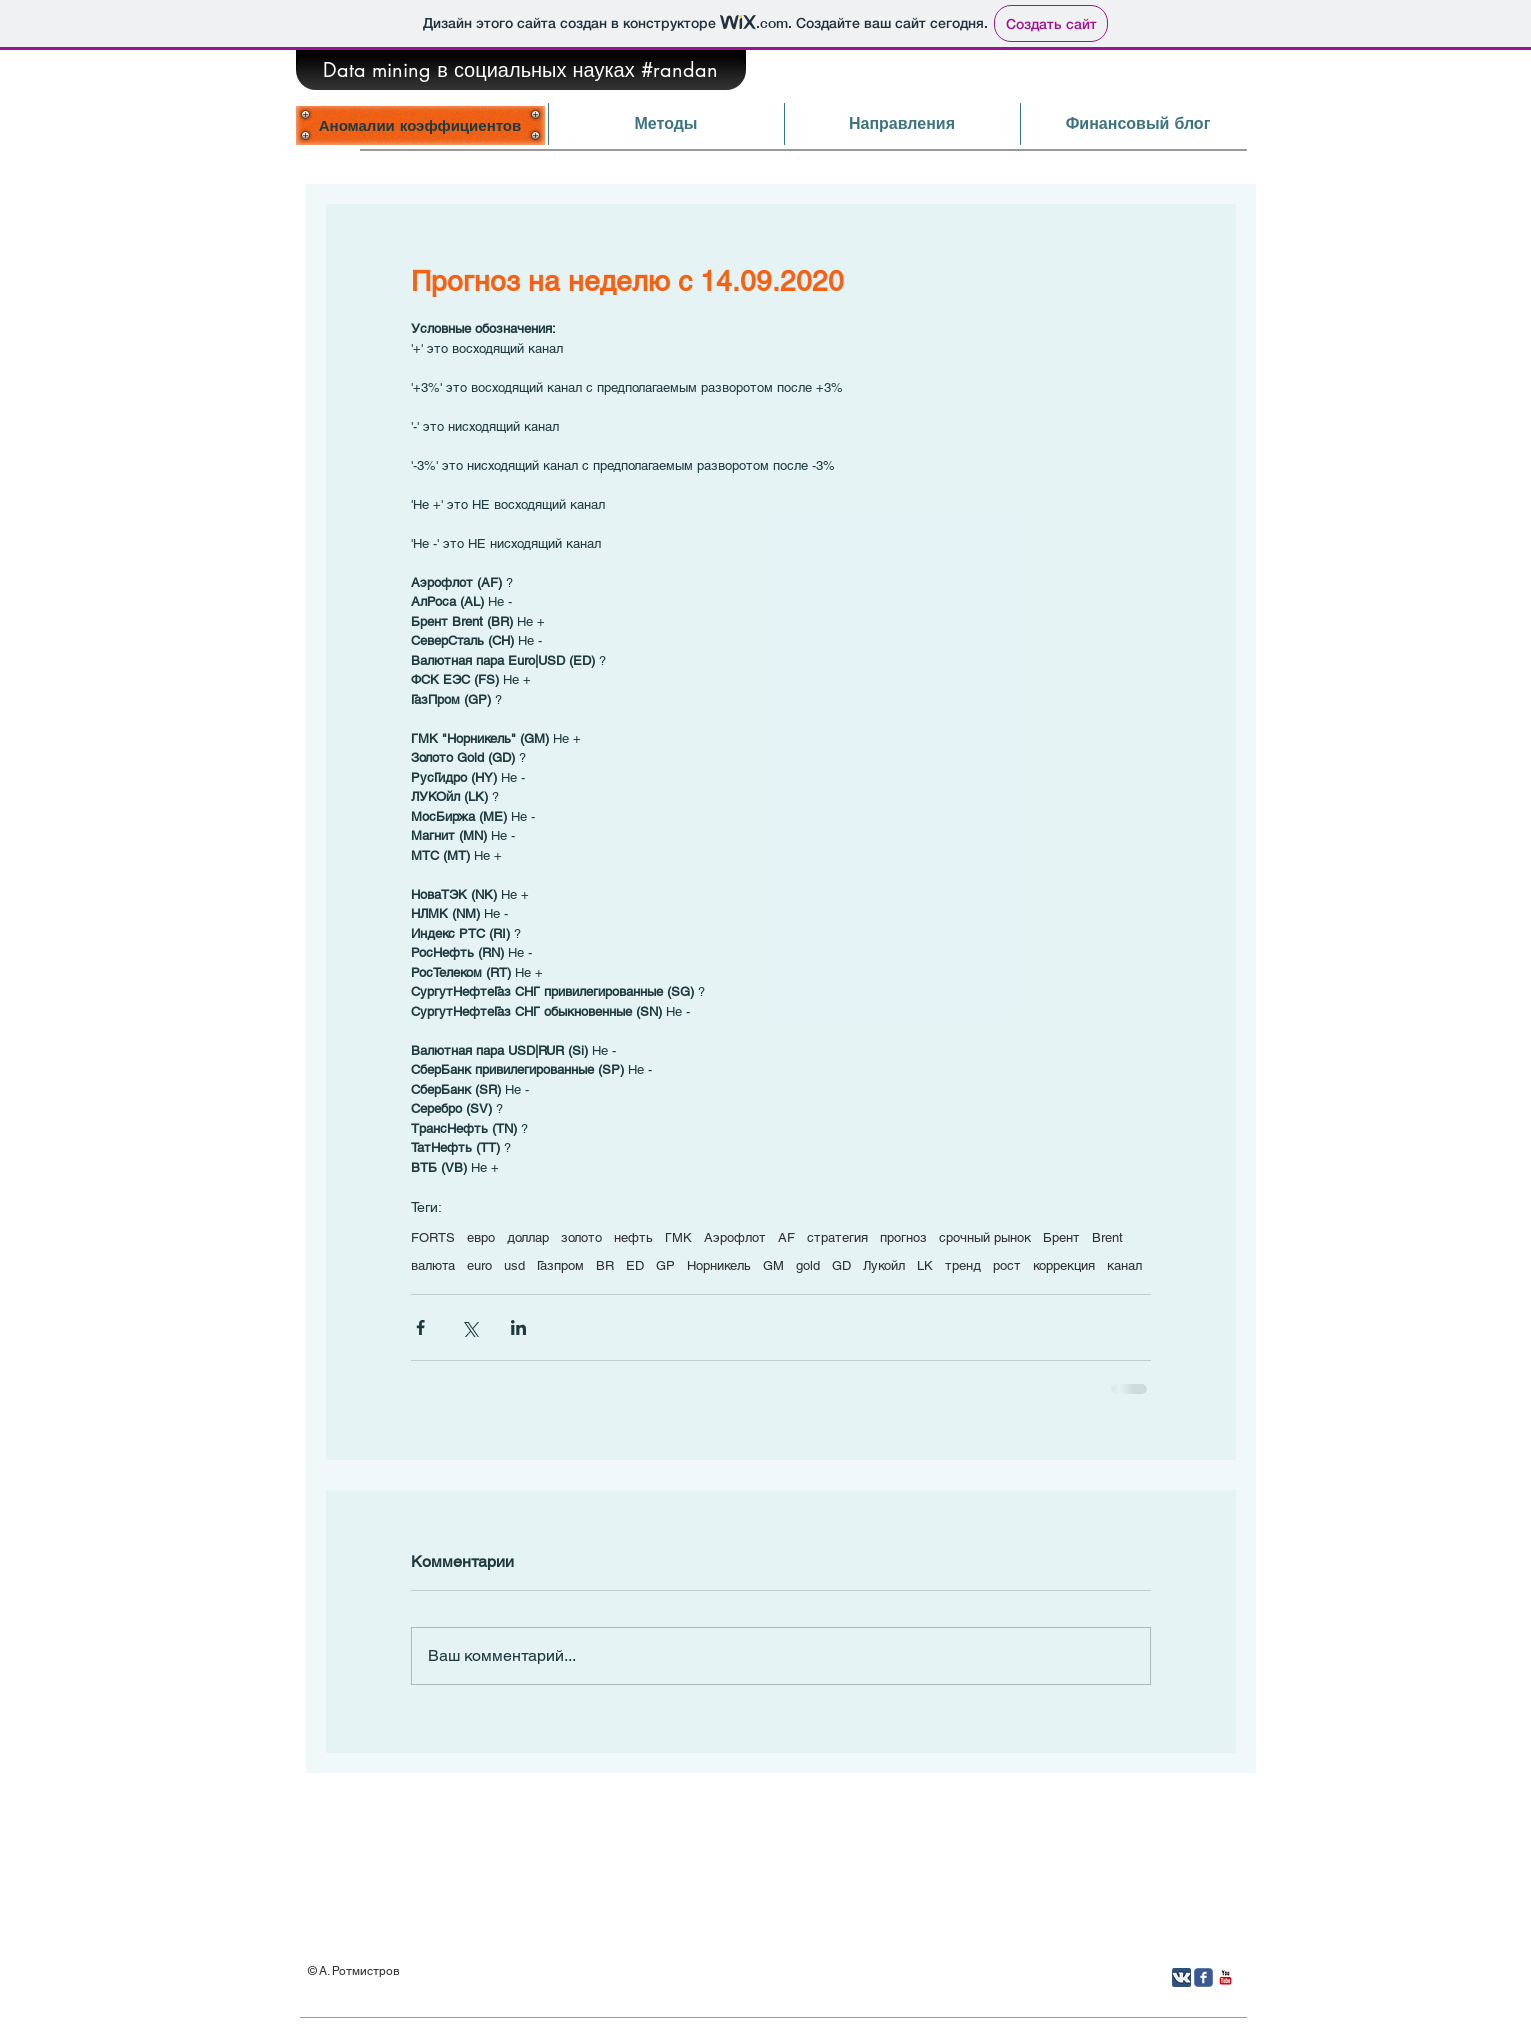 The height and width of the screenshot is (2030, 1531). Describe the element at coordinates (521, 70) in the screenshot. I see `[Data mining в социальных науках #randan]` at that location.